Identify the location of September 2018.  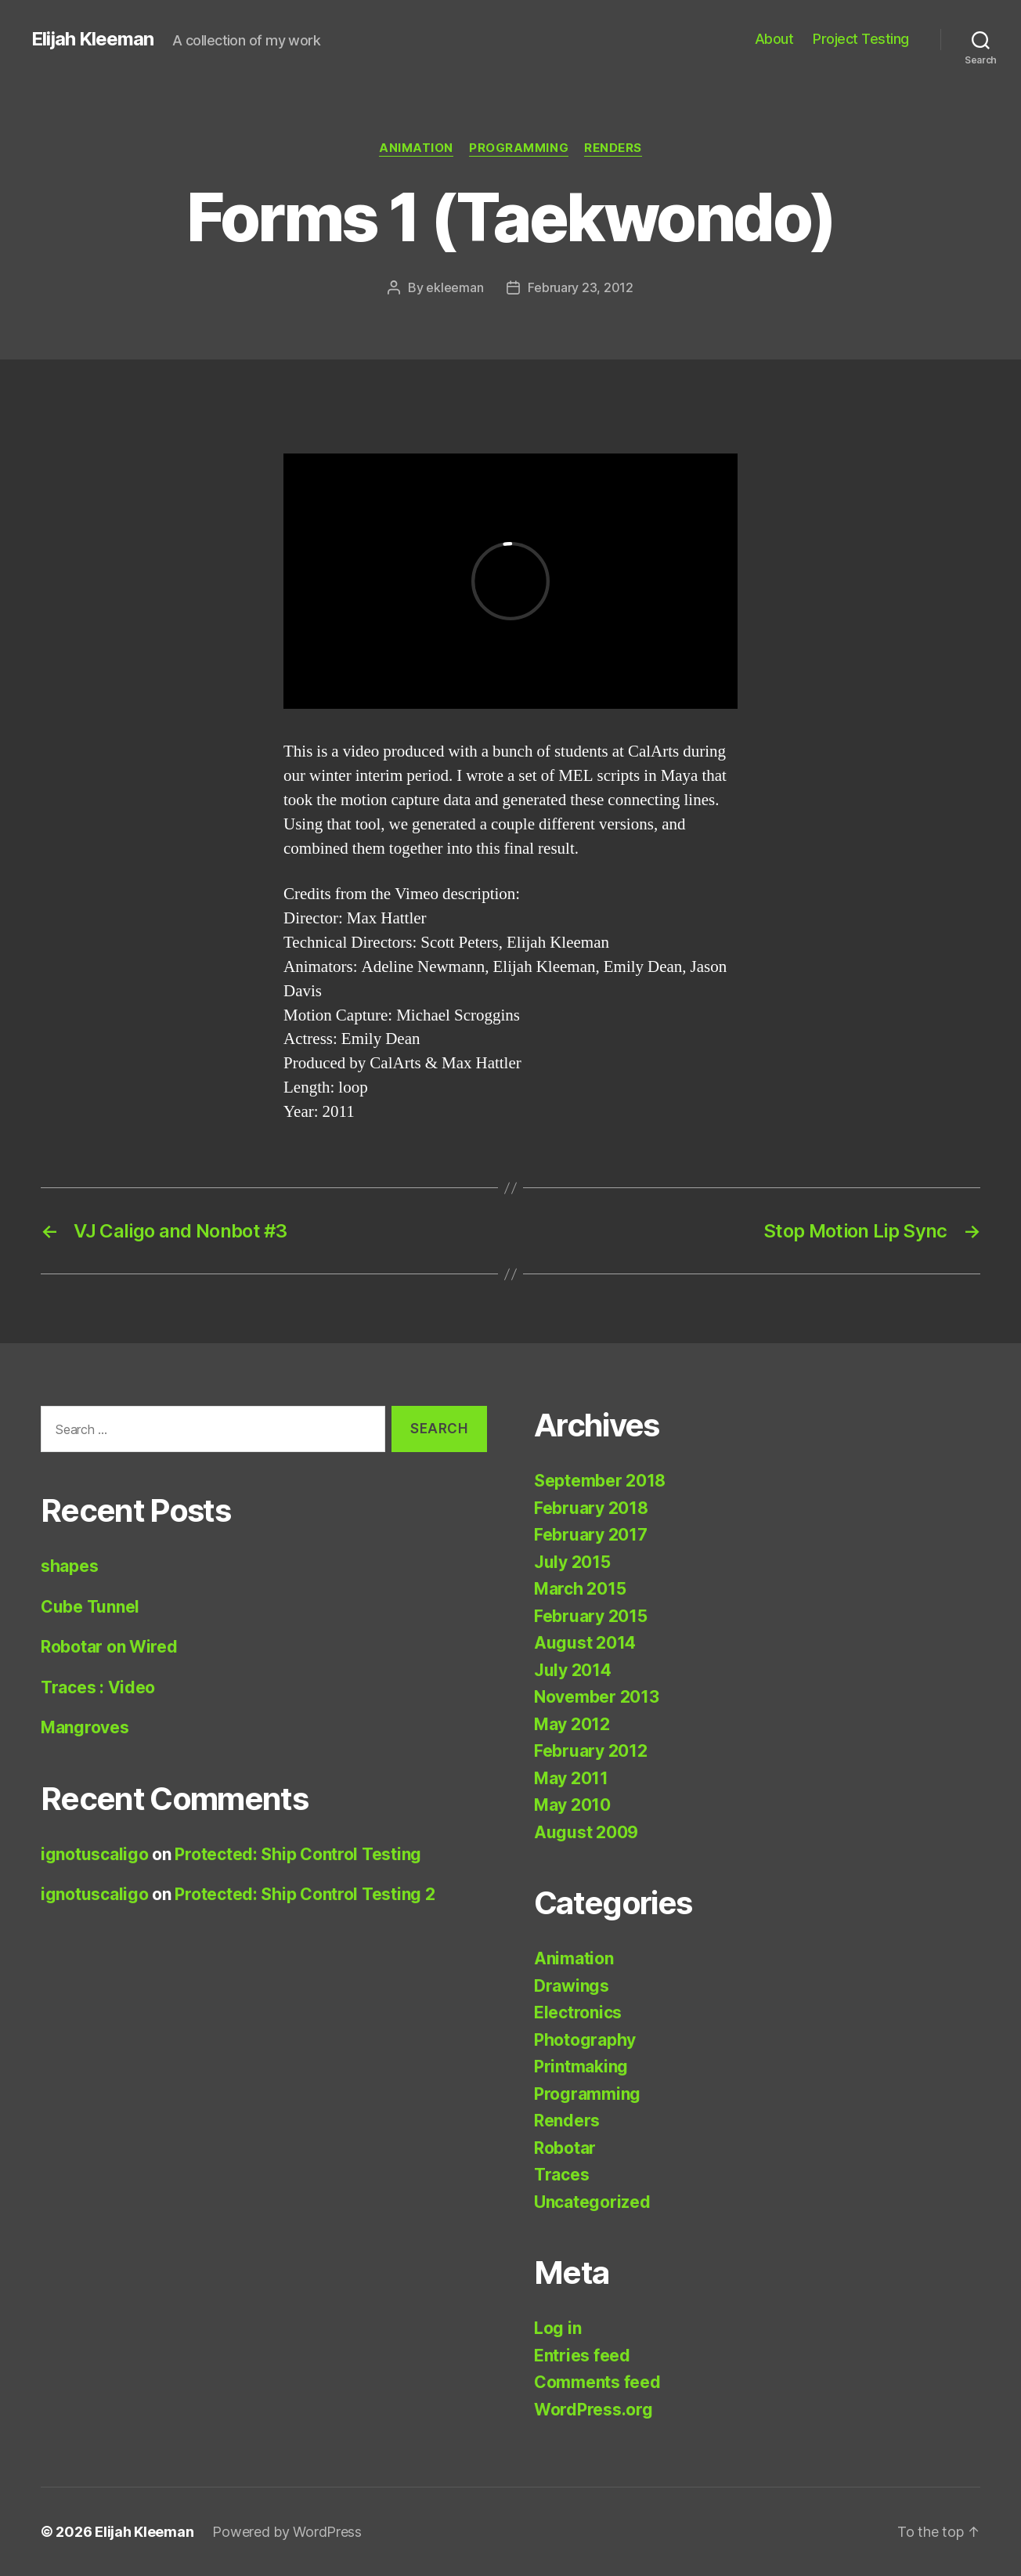
(600, 1480).